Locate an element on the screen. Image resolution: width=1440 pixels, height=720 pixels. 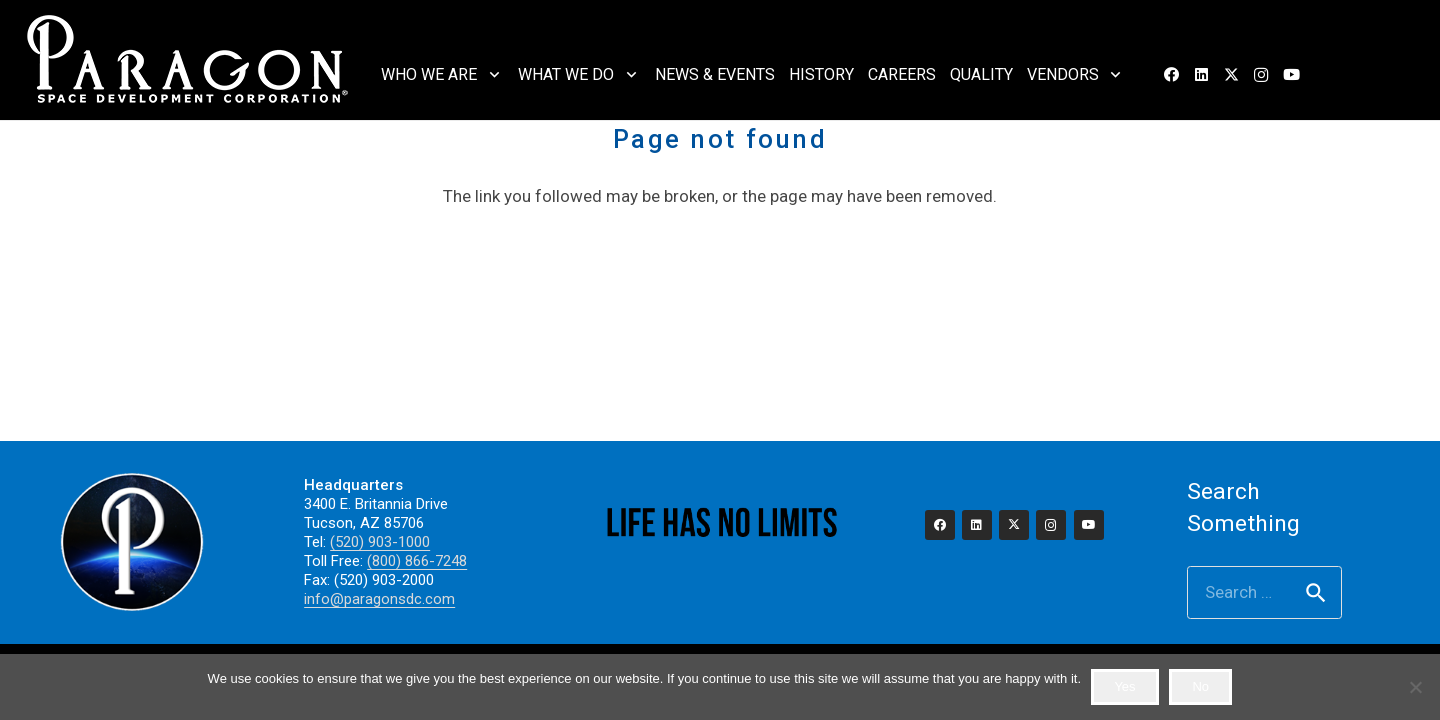
info@paragonsdc.com is located at coordinates (379, 599).